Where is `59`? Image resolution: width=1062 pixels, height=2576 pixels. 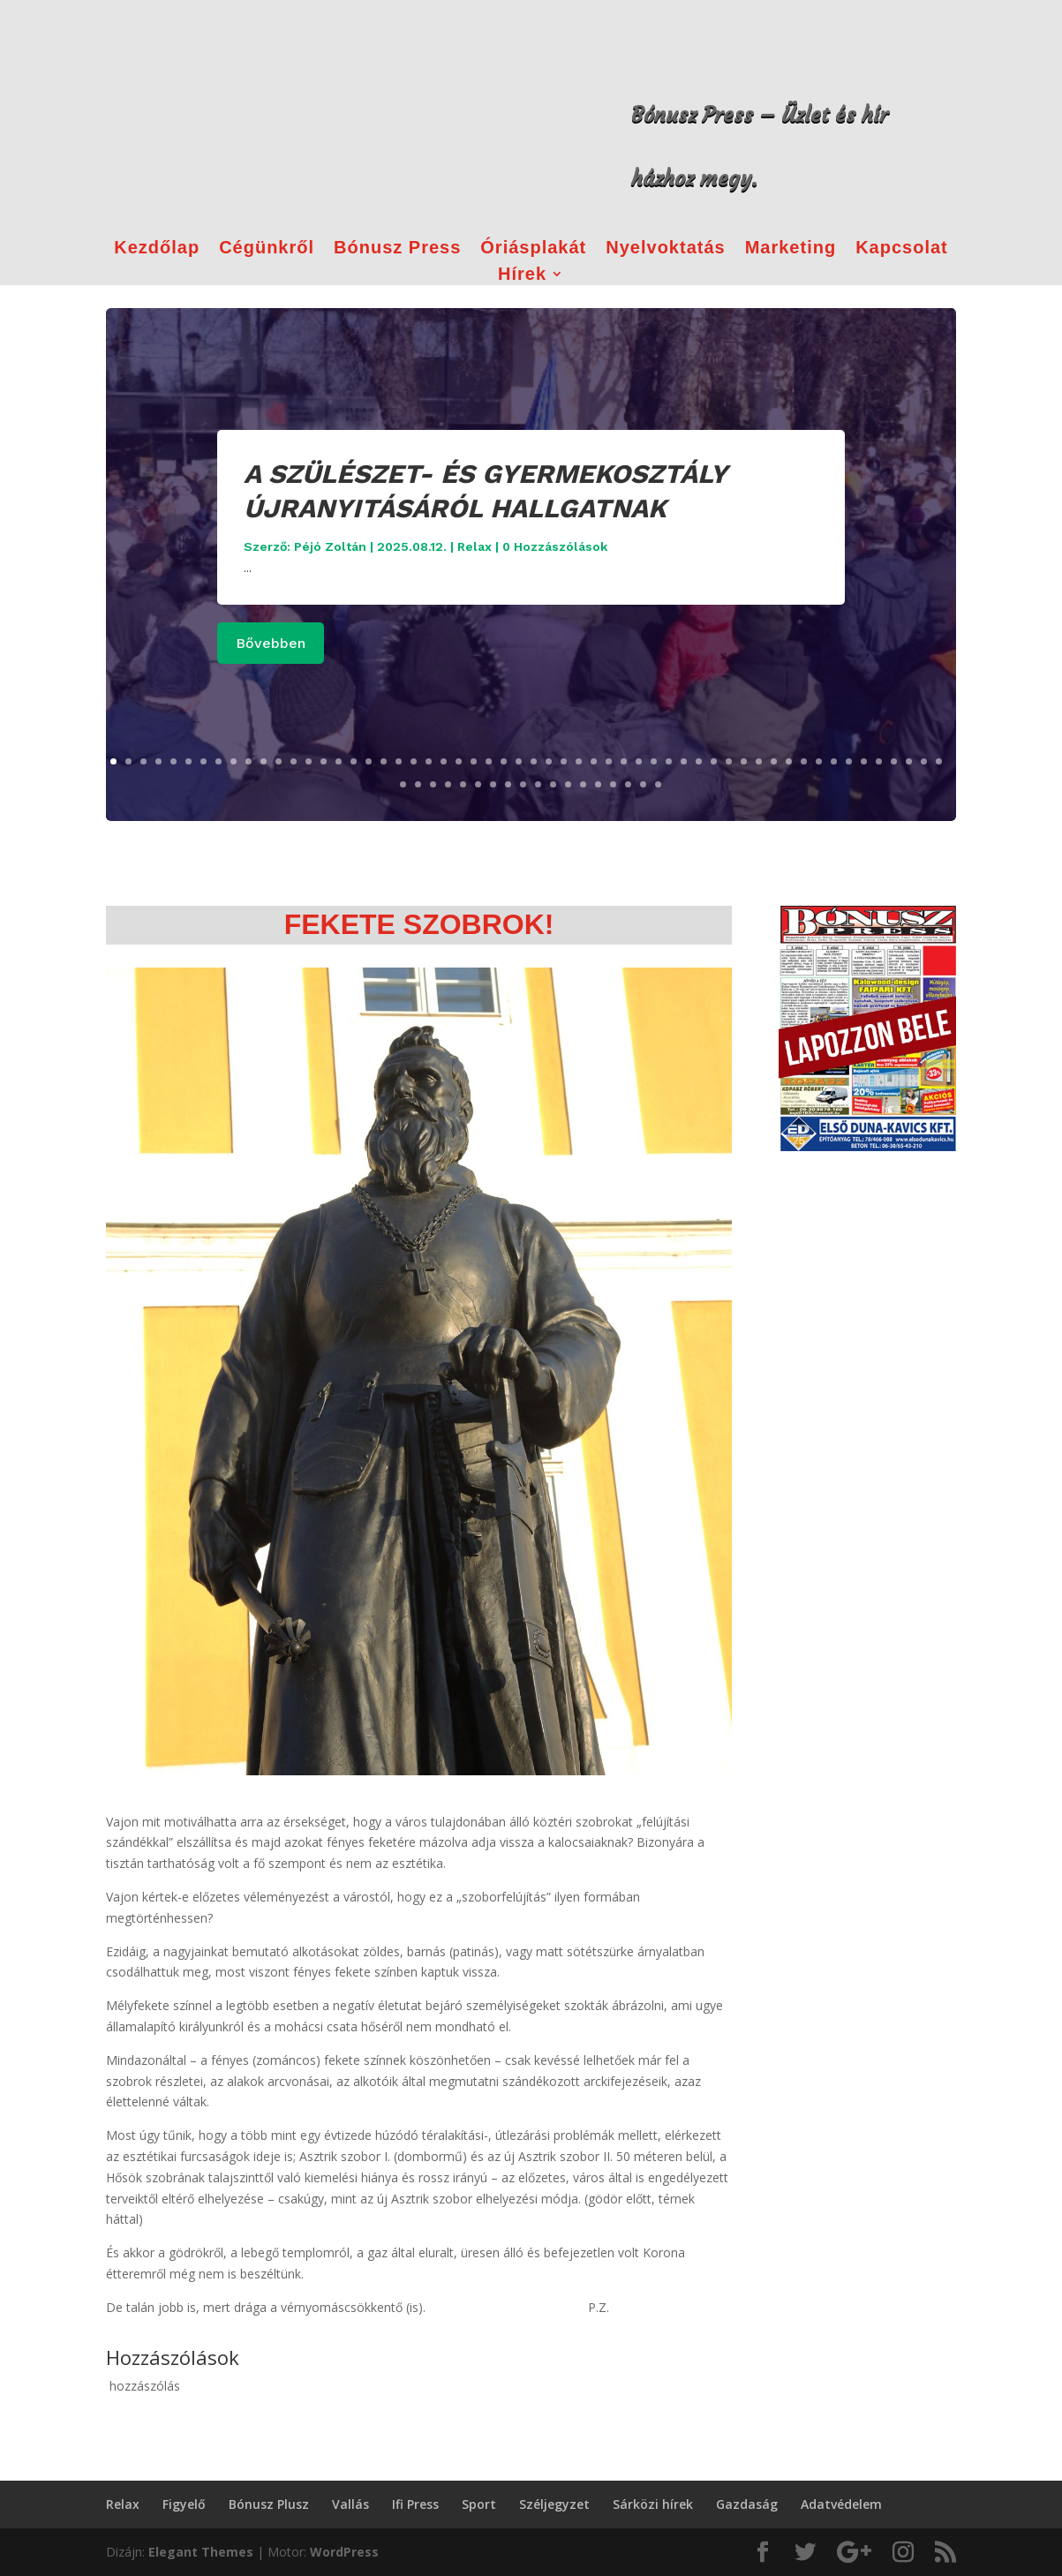
59 is located at coordinates (433, 784).